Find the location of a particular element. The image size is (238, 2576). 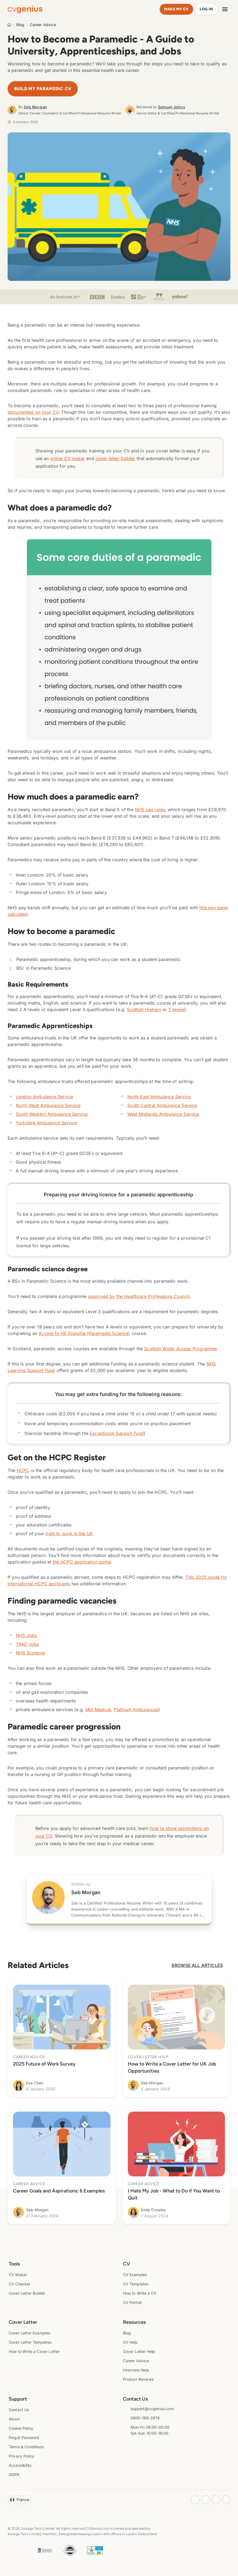

Product Reviews is located at coordinates (138, 2379).